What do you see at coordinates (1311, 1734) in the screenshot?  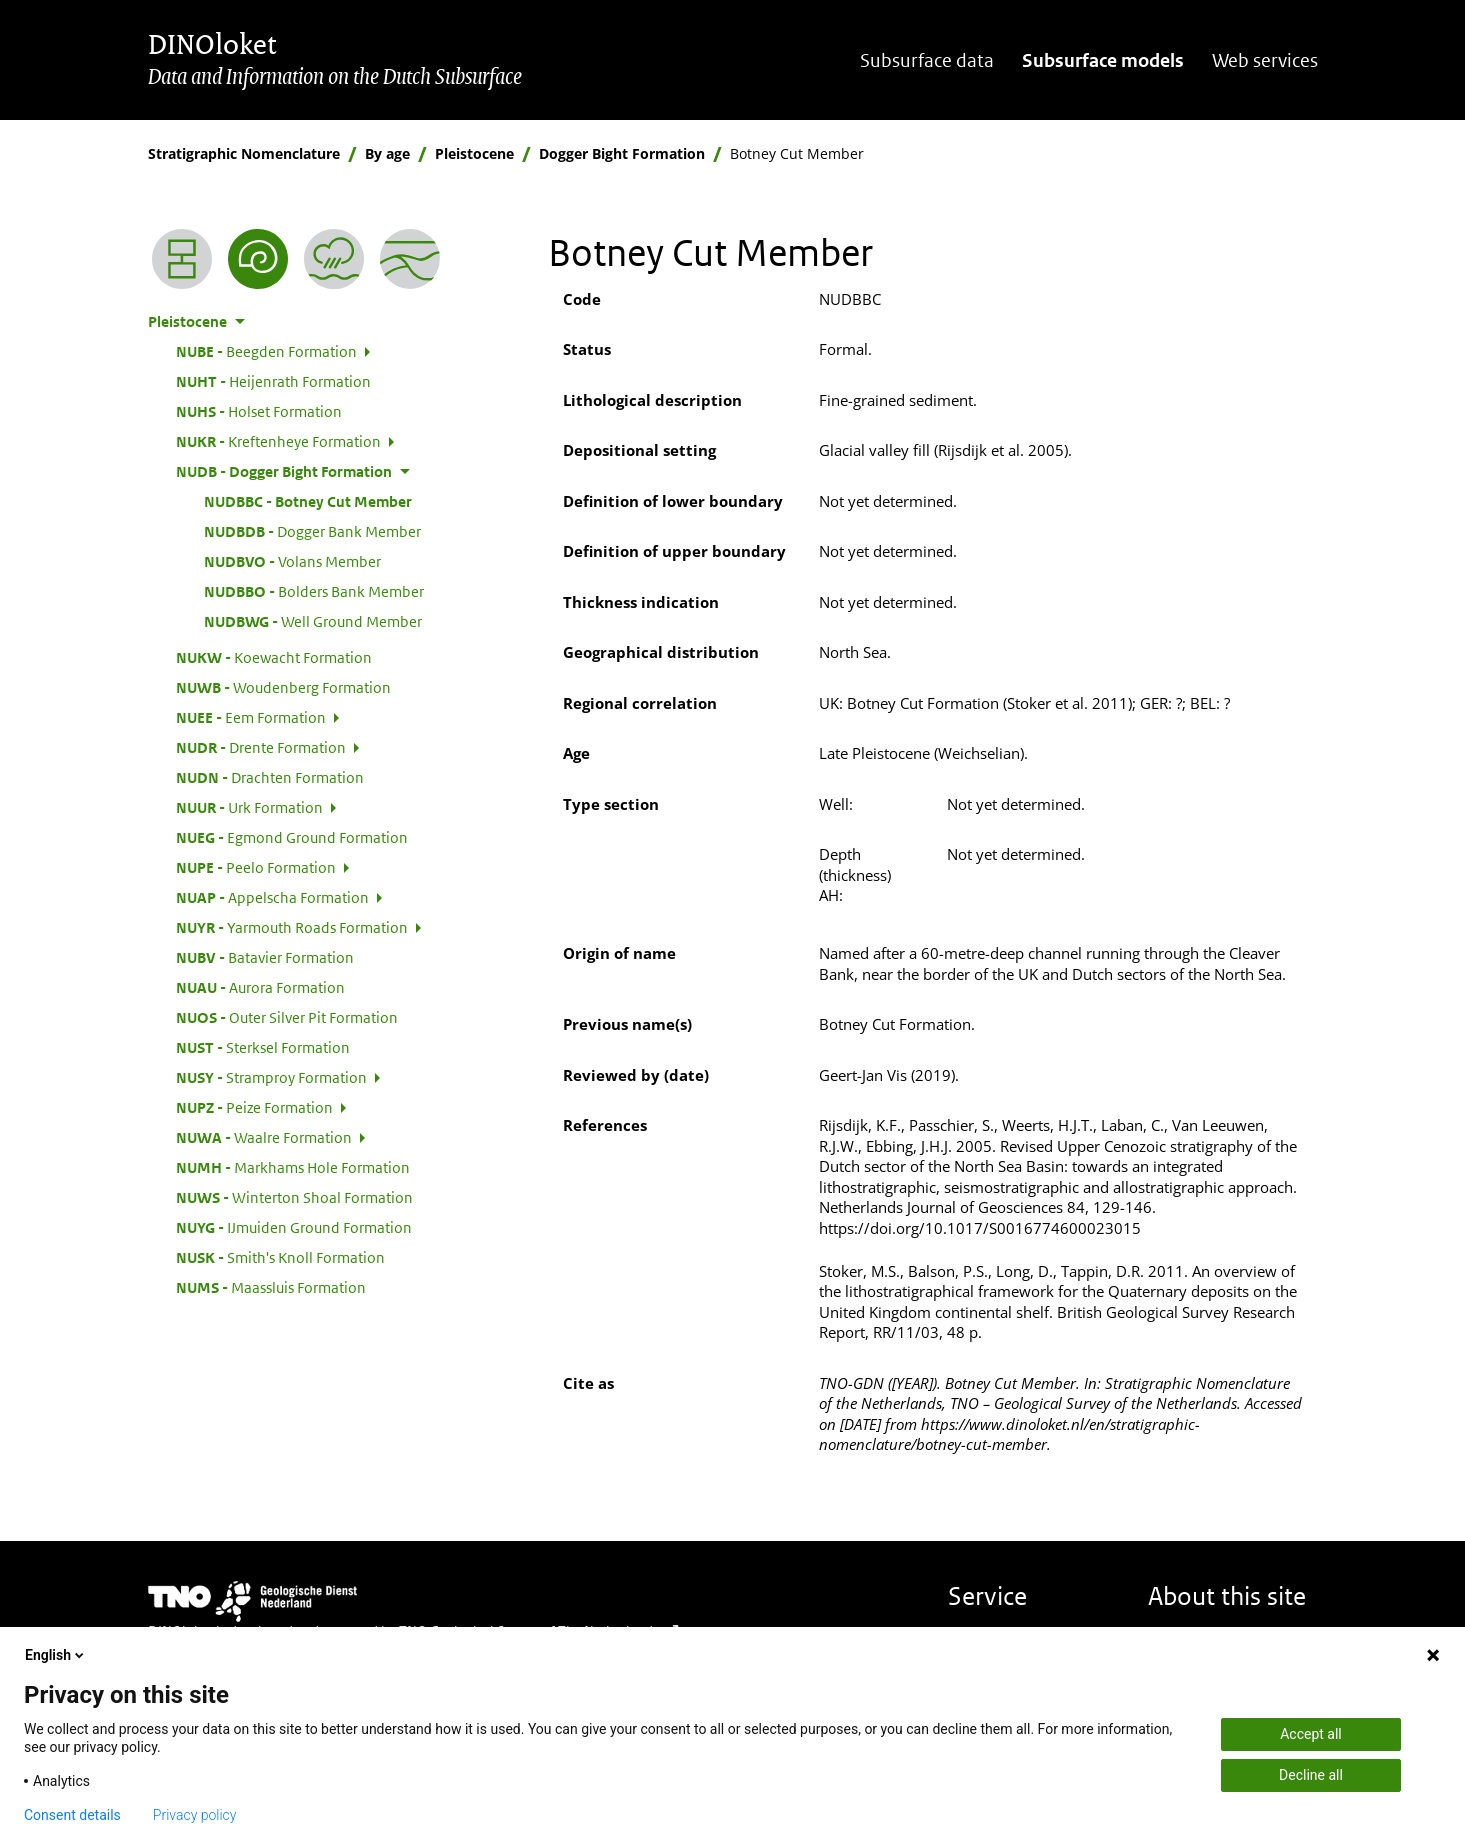 I see `Accept all` at bounding box center [1311, 1734].